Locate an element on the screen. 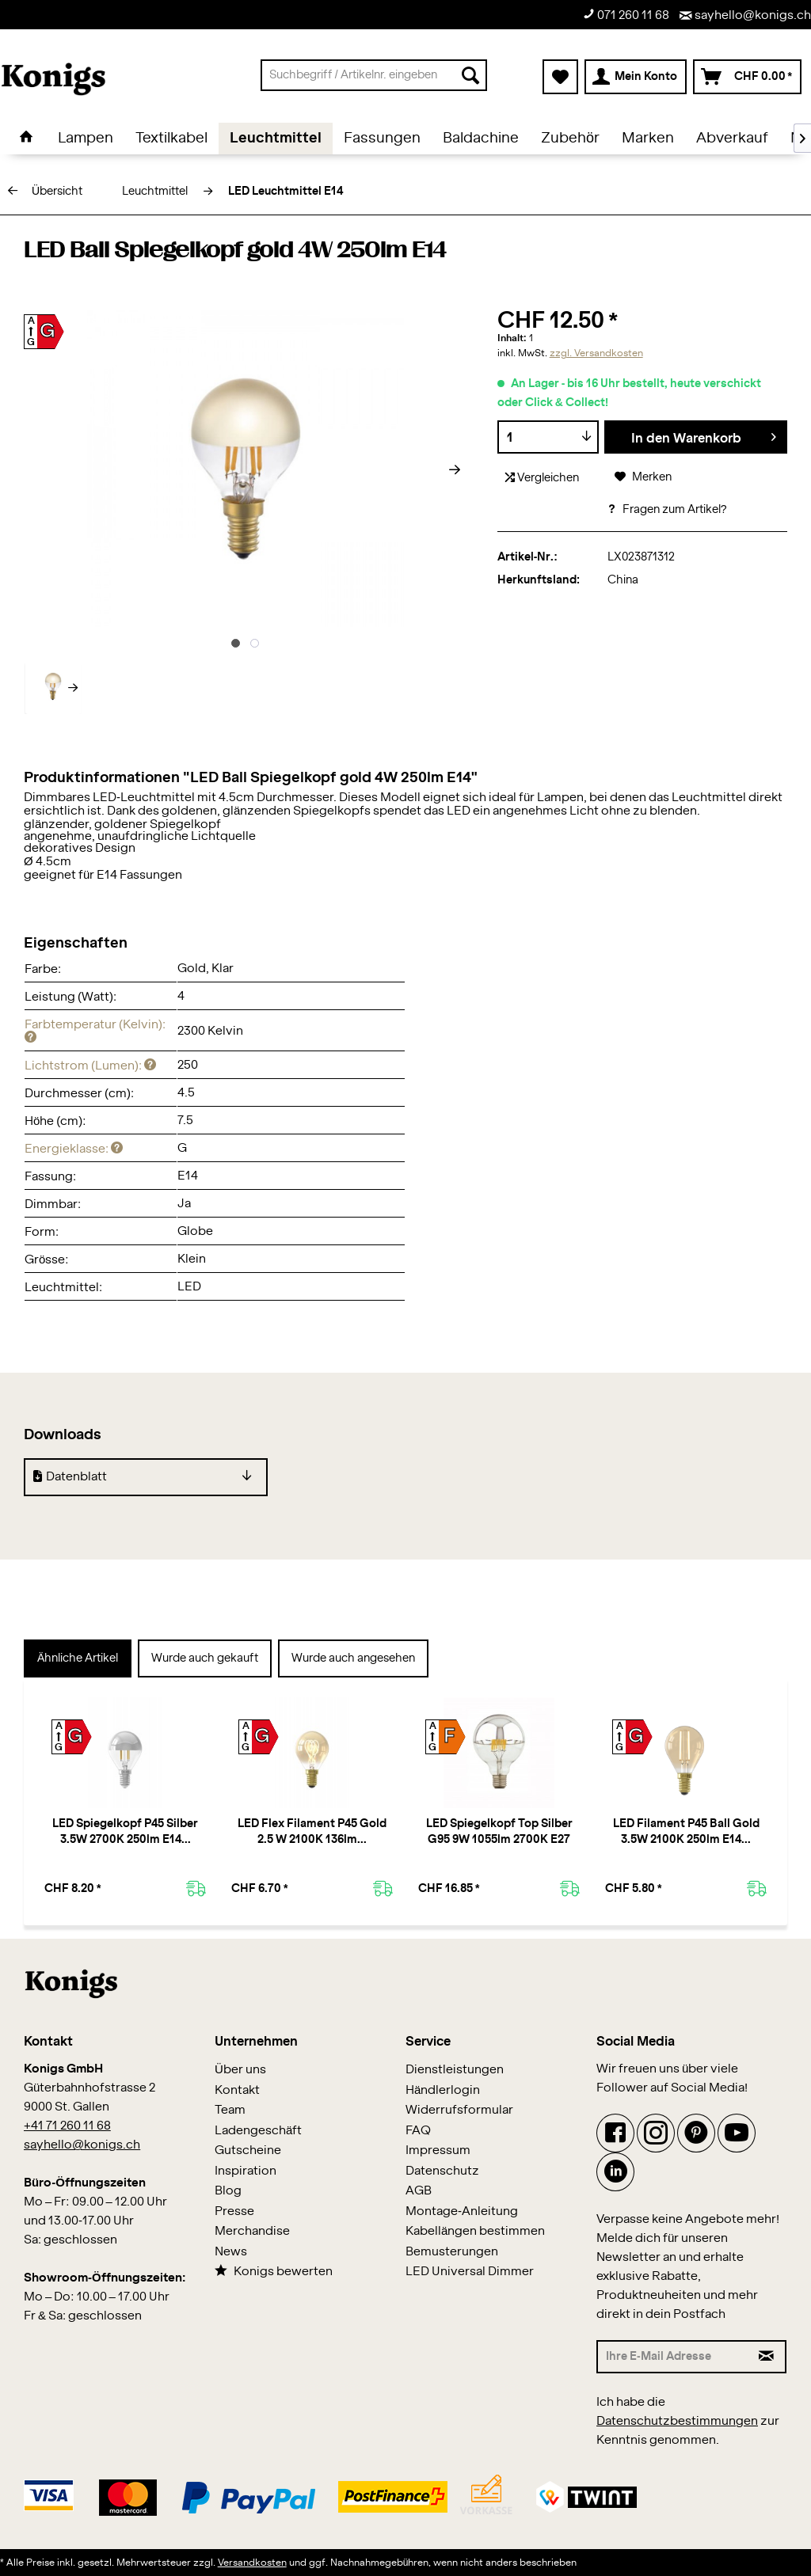 This screenshot has width=811, height=2576. Konigs bewerten is located at coordinates (274, 2271).